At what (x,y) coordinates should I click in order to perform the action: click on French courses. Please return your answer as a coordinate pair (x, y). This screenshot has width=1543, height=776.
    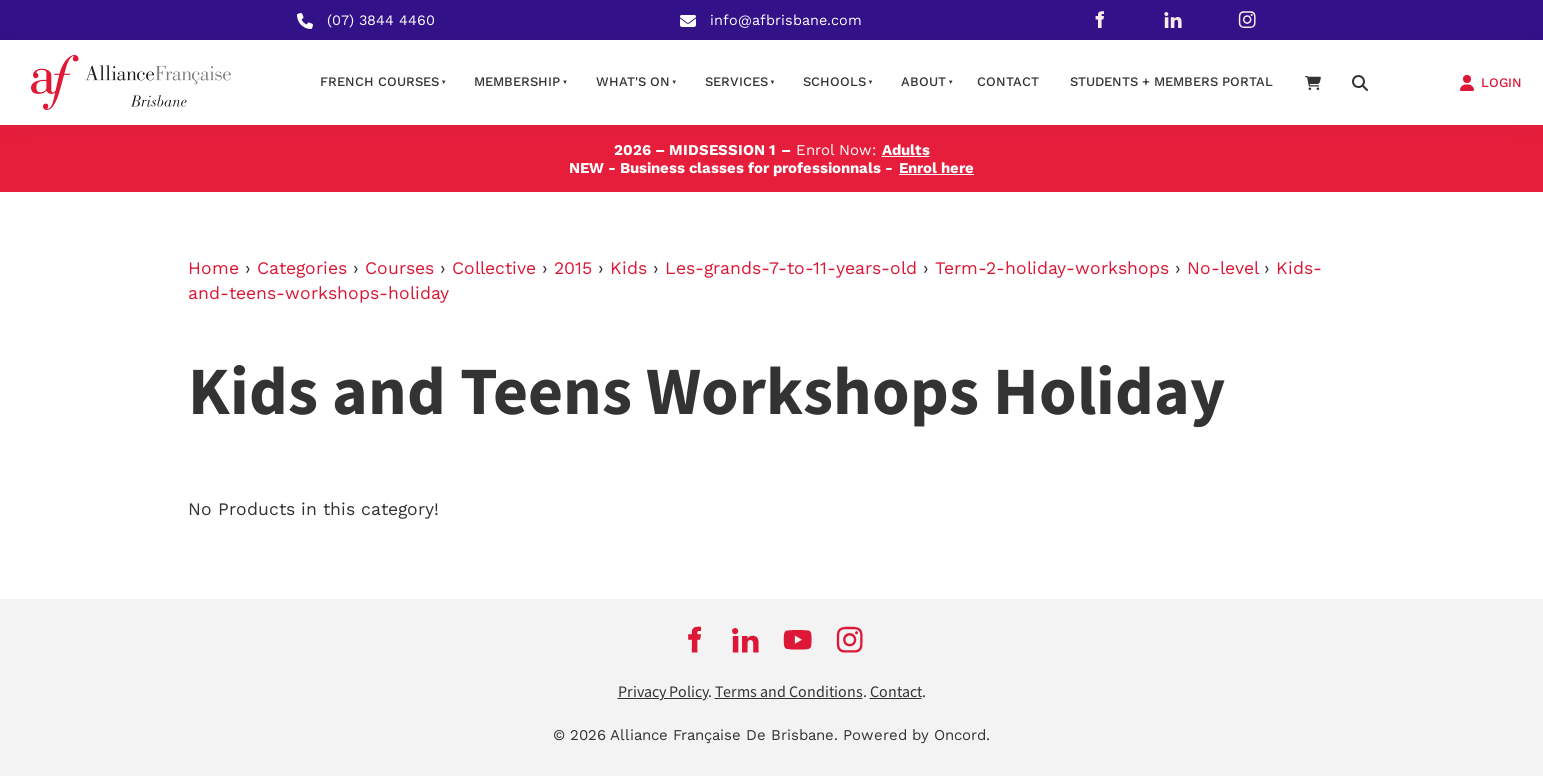
    Looking at the image, I should click on (379, 81).